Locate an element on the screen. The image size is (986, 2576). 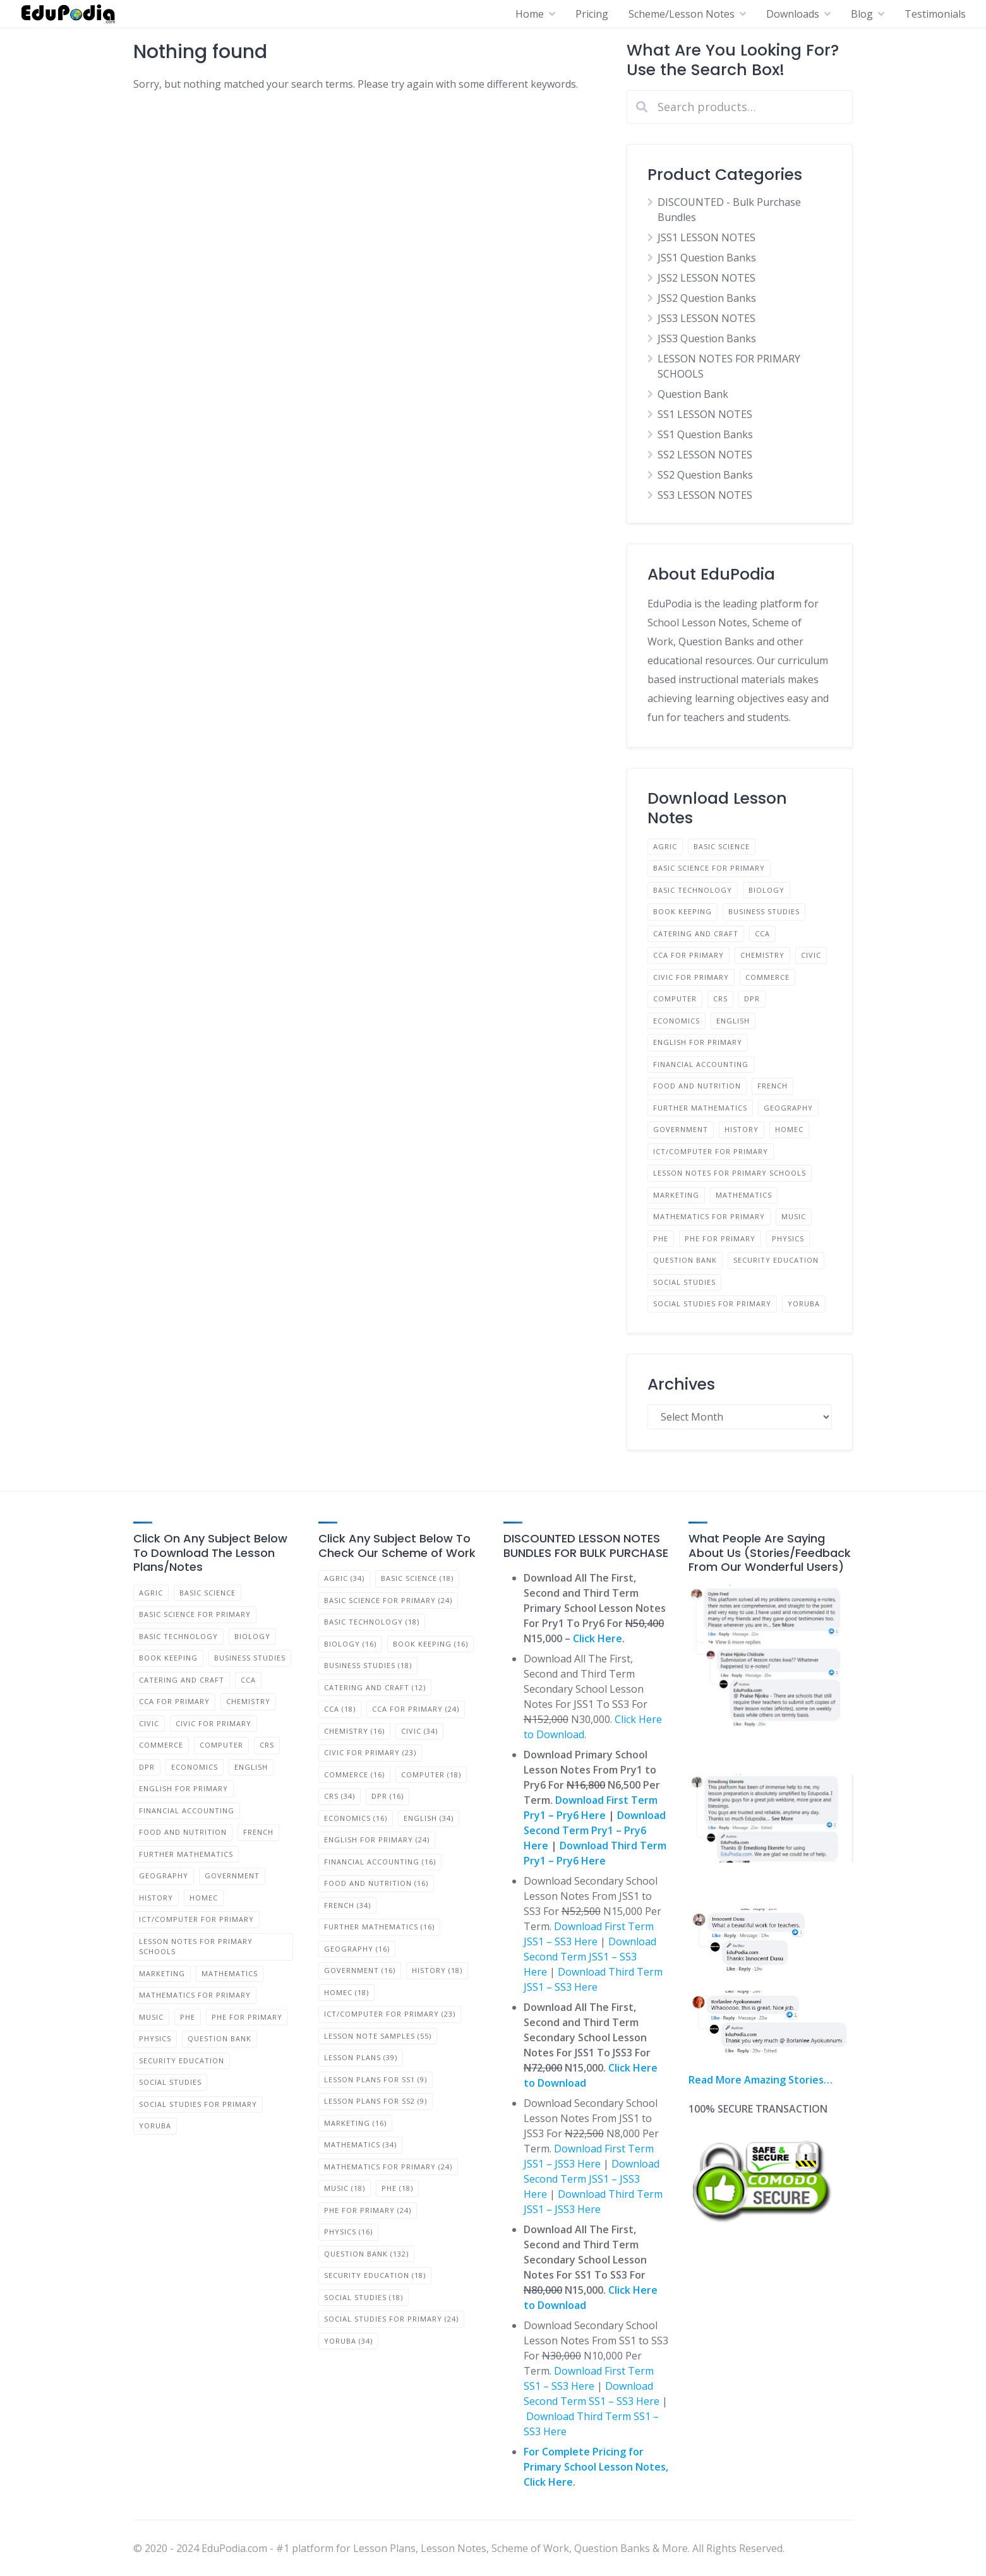
Lesson Note Samples [Lesson Note Samples (55 items)] is located at coordinates (377, 2036).